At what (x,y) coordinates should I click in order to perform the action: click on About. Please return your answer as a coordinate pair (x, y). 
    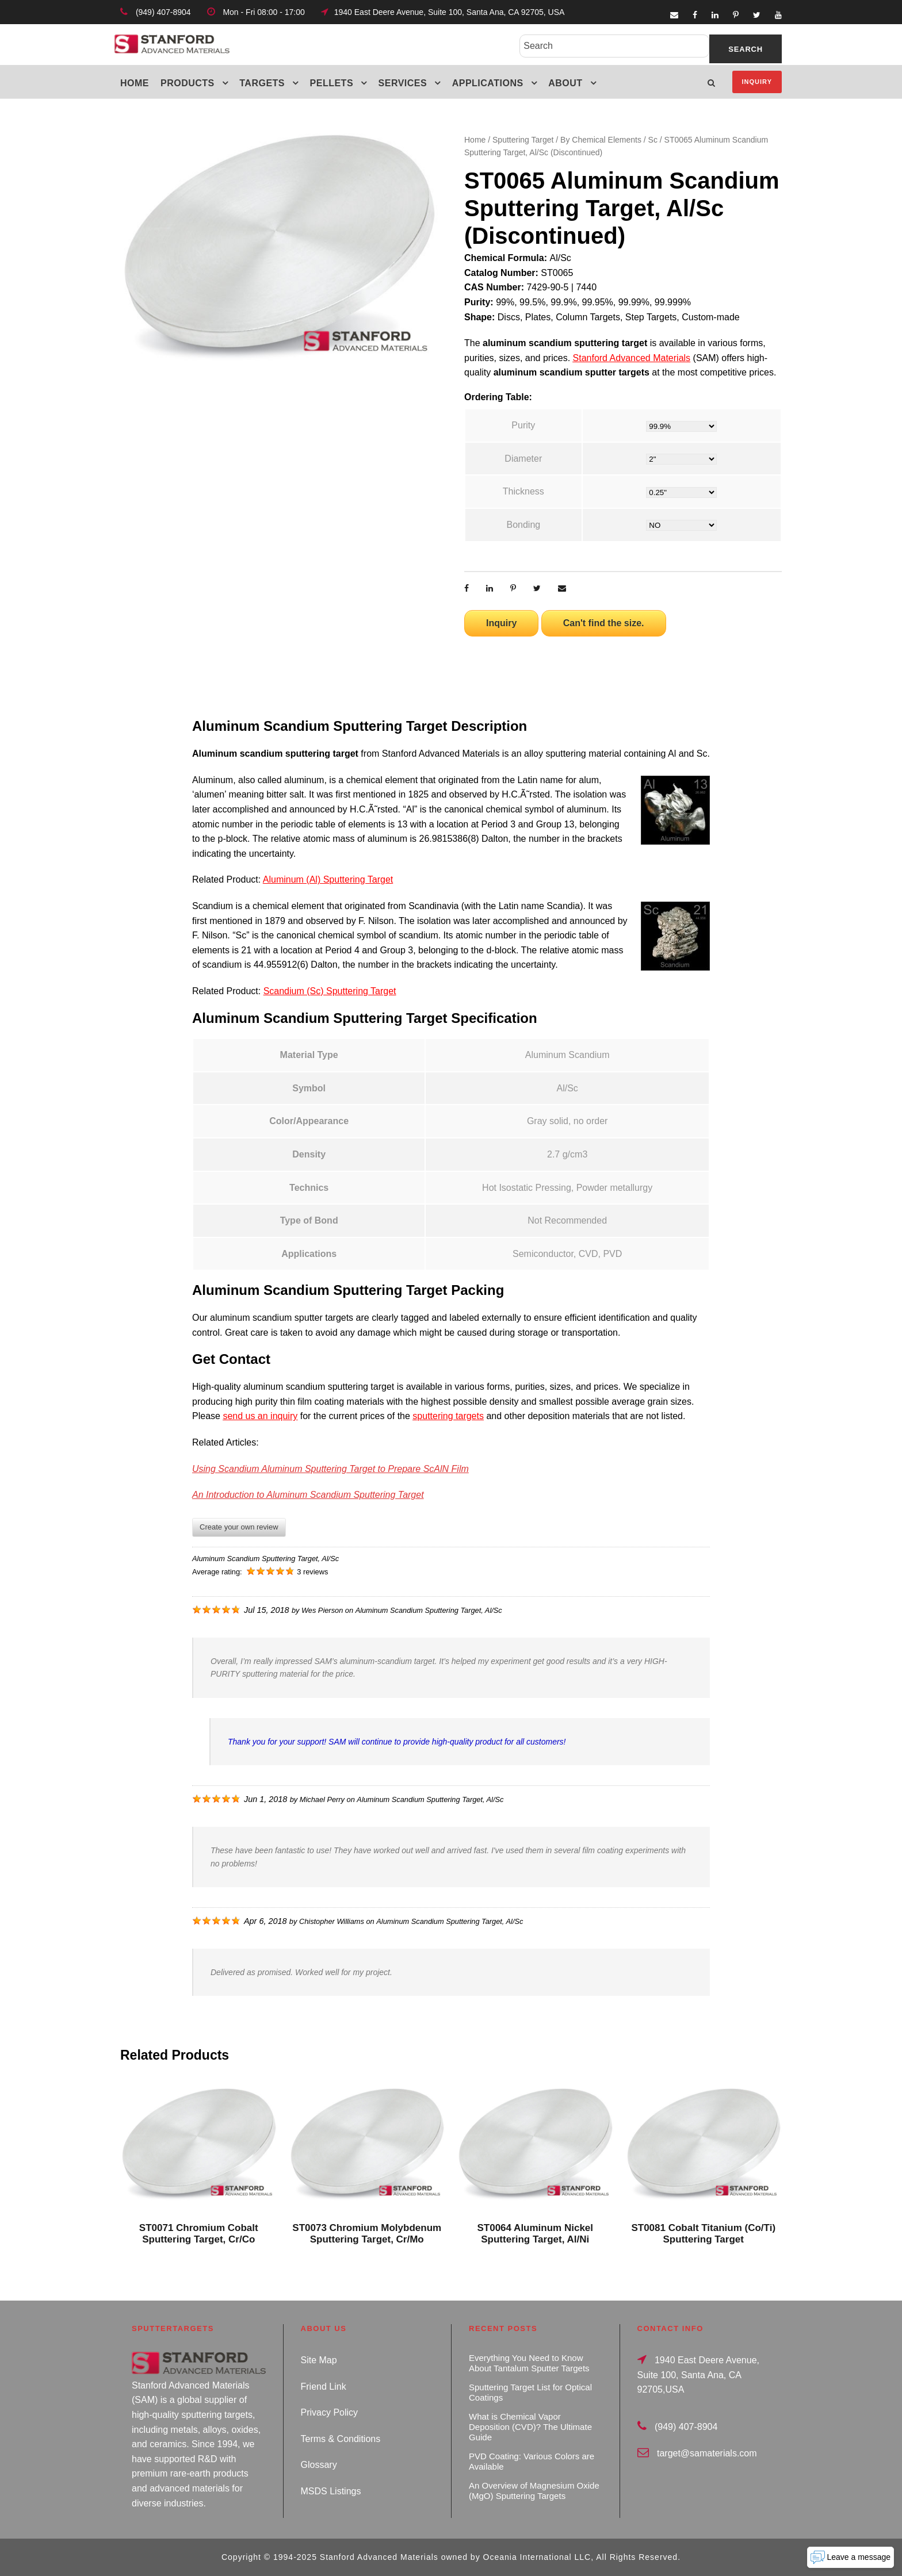
    Looking at the image, I should click on (565, 83).